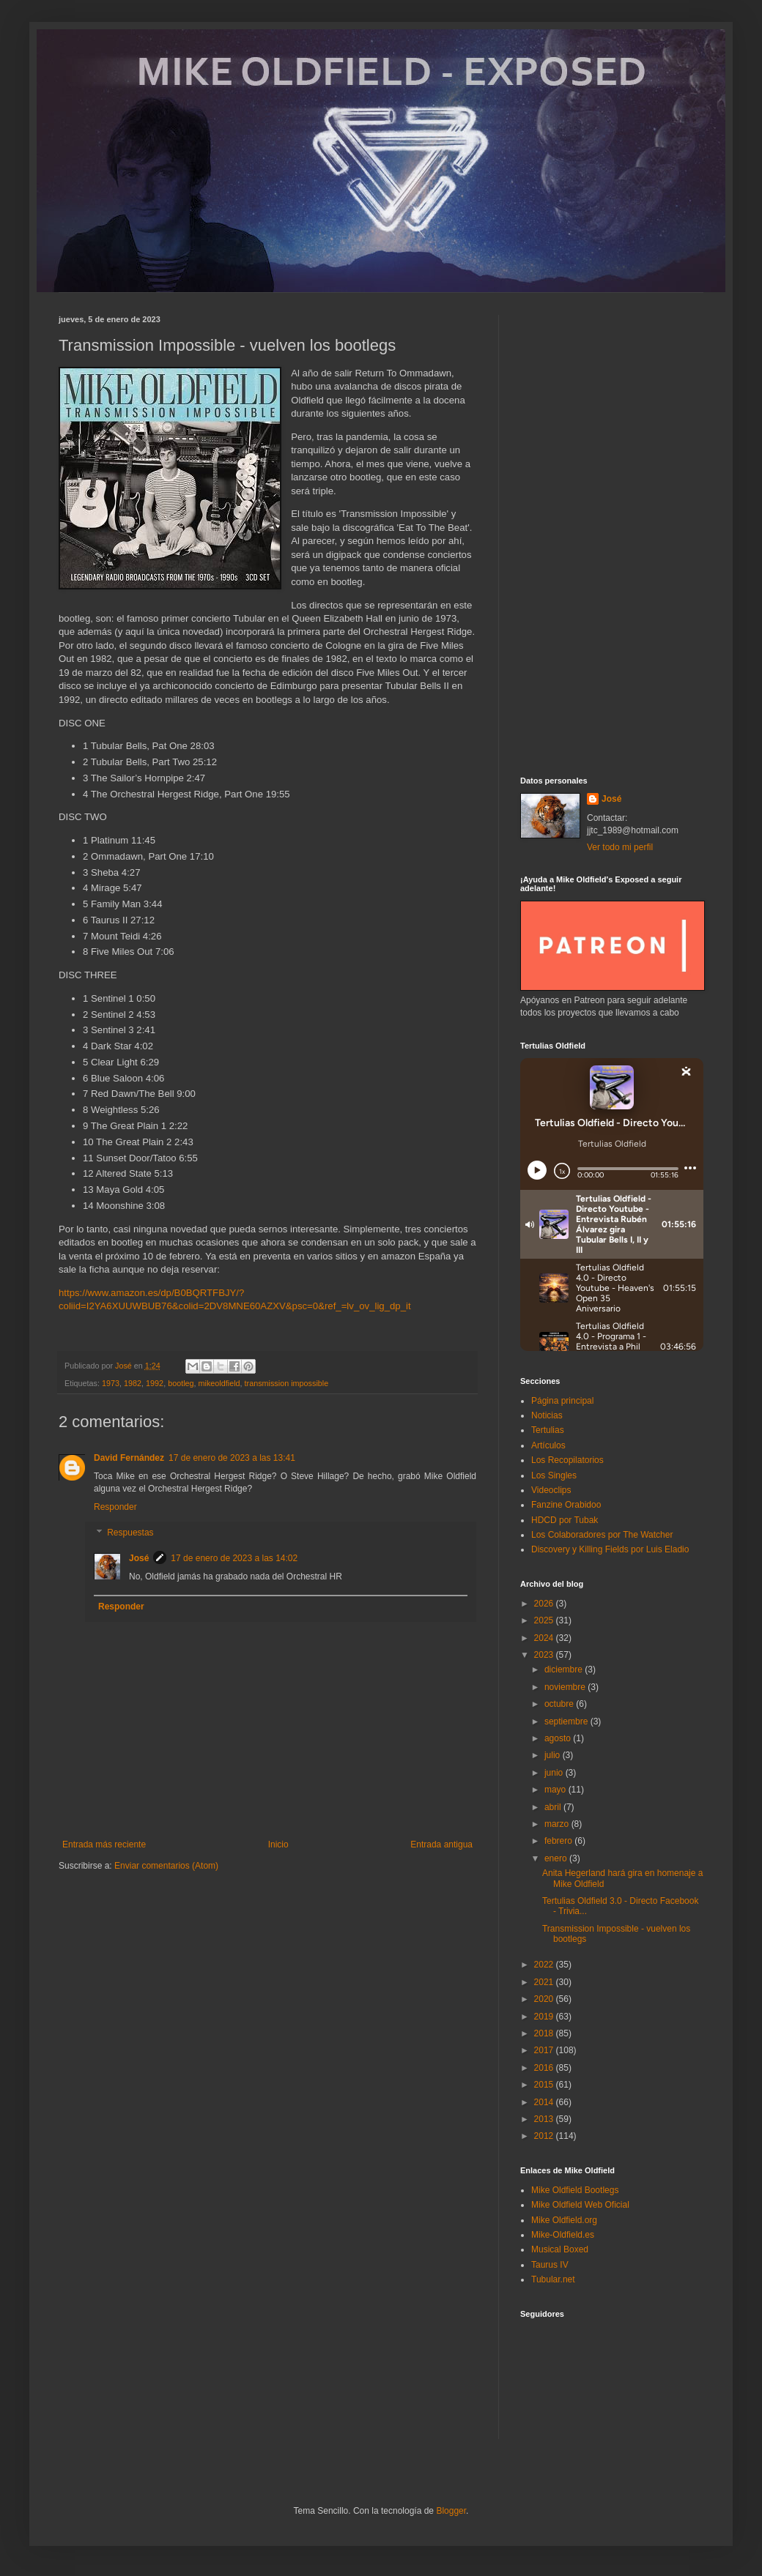 This screenshot has width=762, height=2576. I want to click on 1992, so click(154, 1383).